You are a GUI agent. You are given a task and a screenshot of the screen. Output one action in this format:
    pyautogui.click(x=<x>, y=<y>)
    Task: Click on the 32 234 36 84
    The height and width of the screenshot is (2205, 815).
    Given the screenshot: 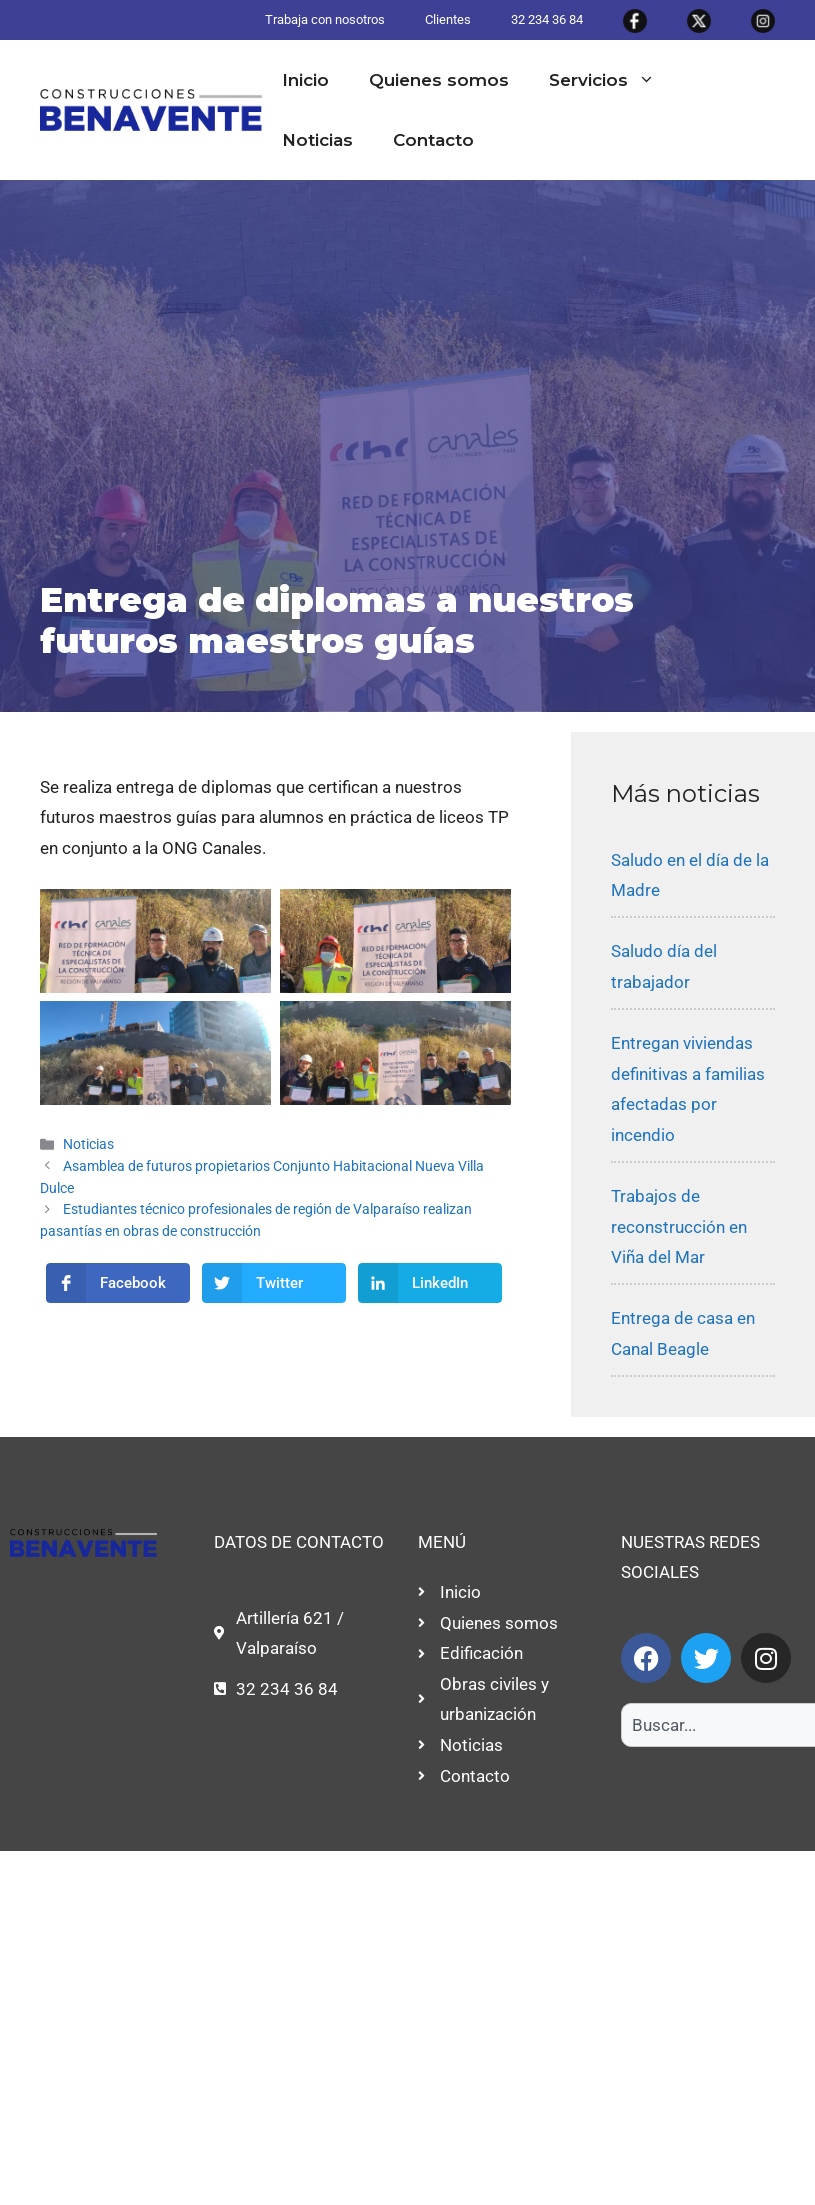 What is the action you would take?
    pyautogui.click(x=547, y=19)
    